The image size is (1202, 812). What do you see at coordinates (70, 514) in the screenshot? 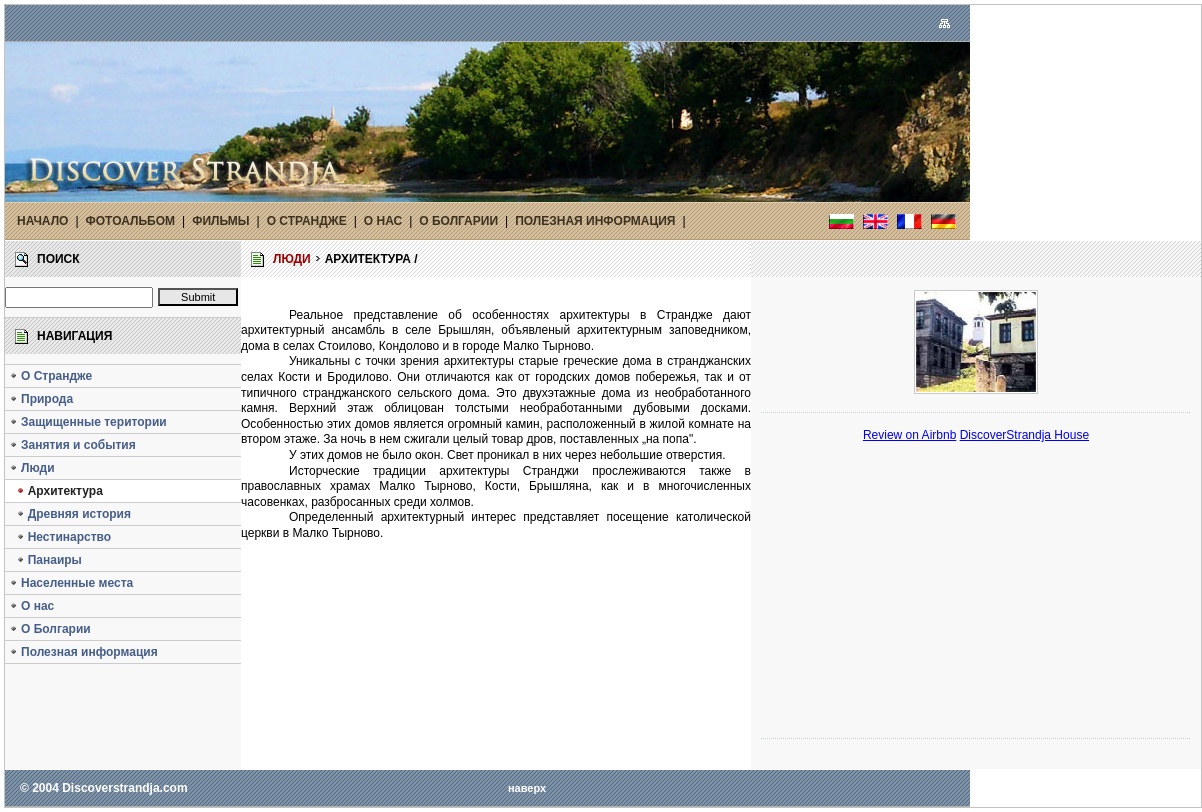
I see `Древняя история` at bounding box center [70, 514].